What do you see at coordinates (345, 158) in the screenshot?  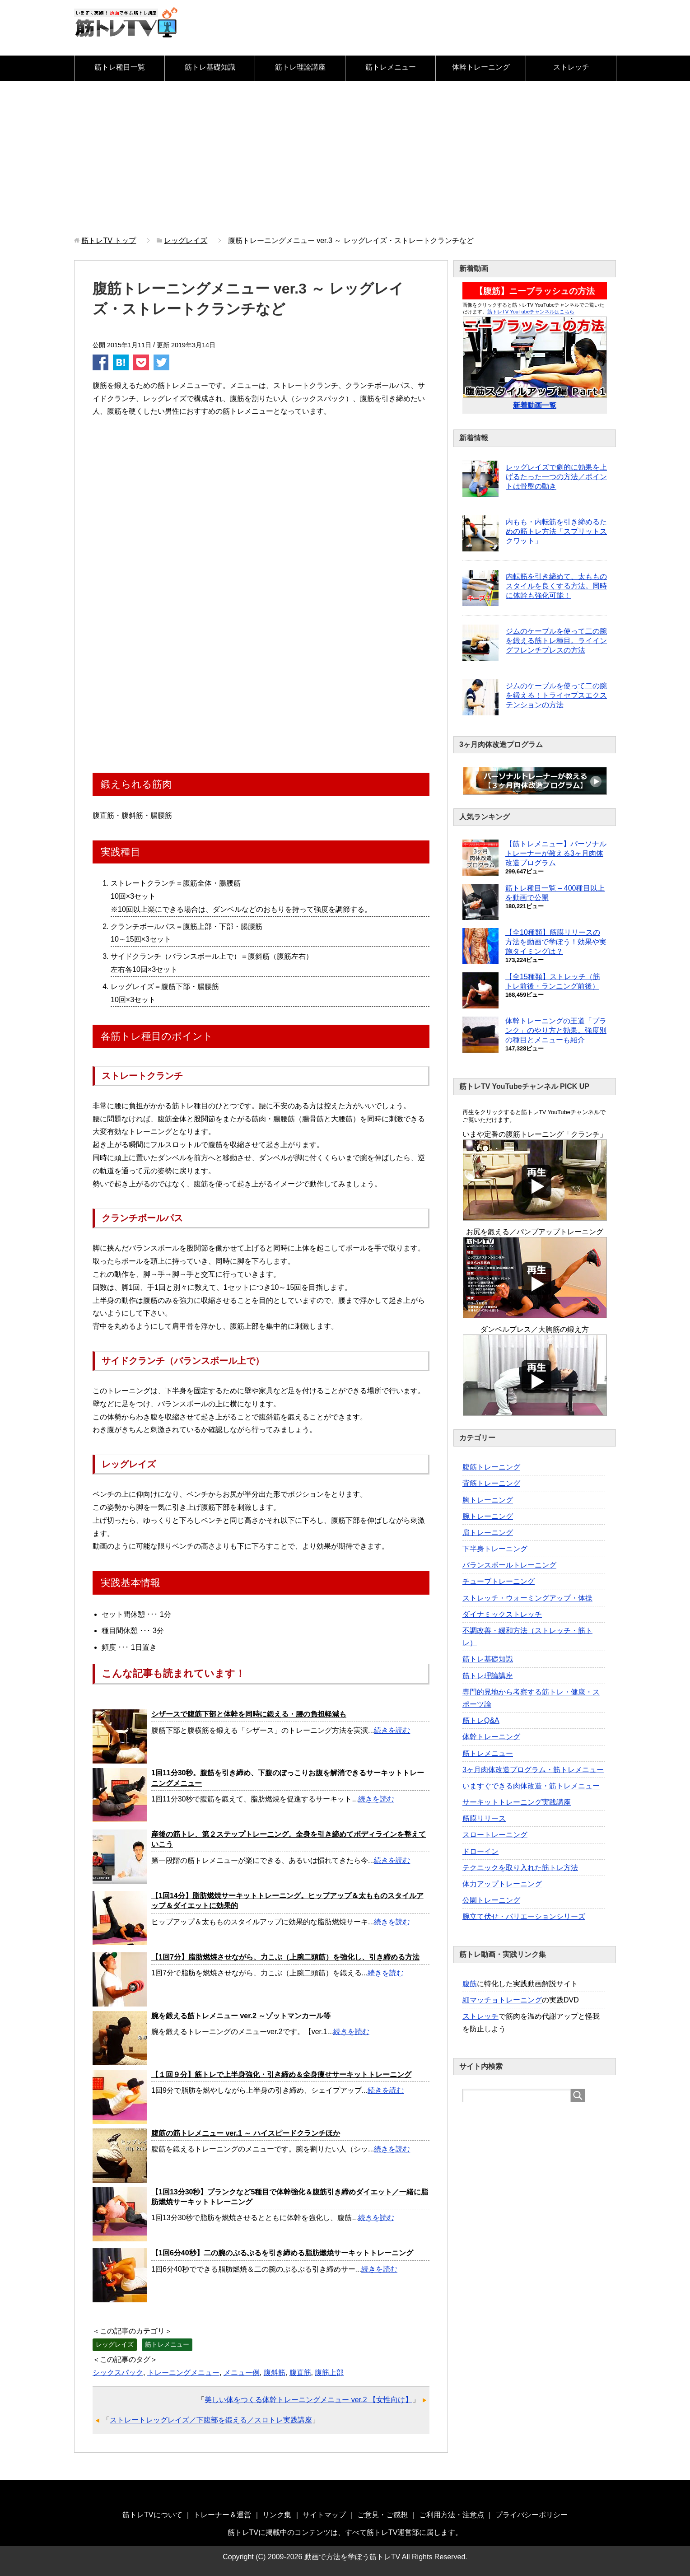 I see `[Advertisement]` at bounding box center [345, 158].